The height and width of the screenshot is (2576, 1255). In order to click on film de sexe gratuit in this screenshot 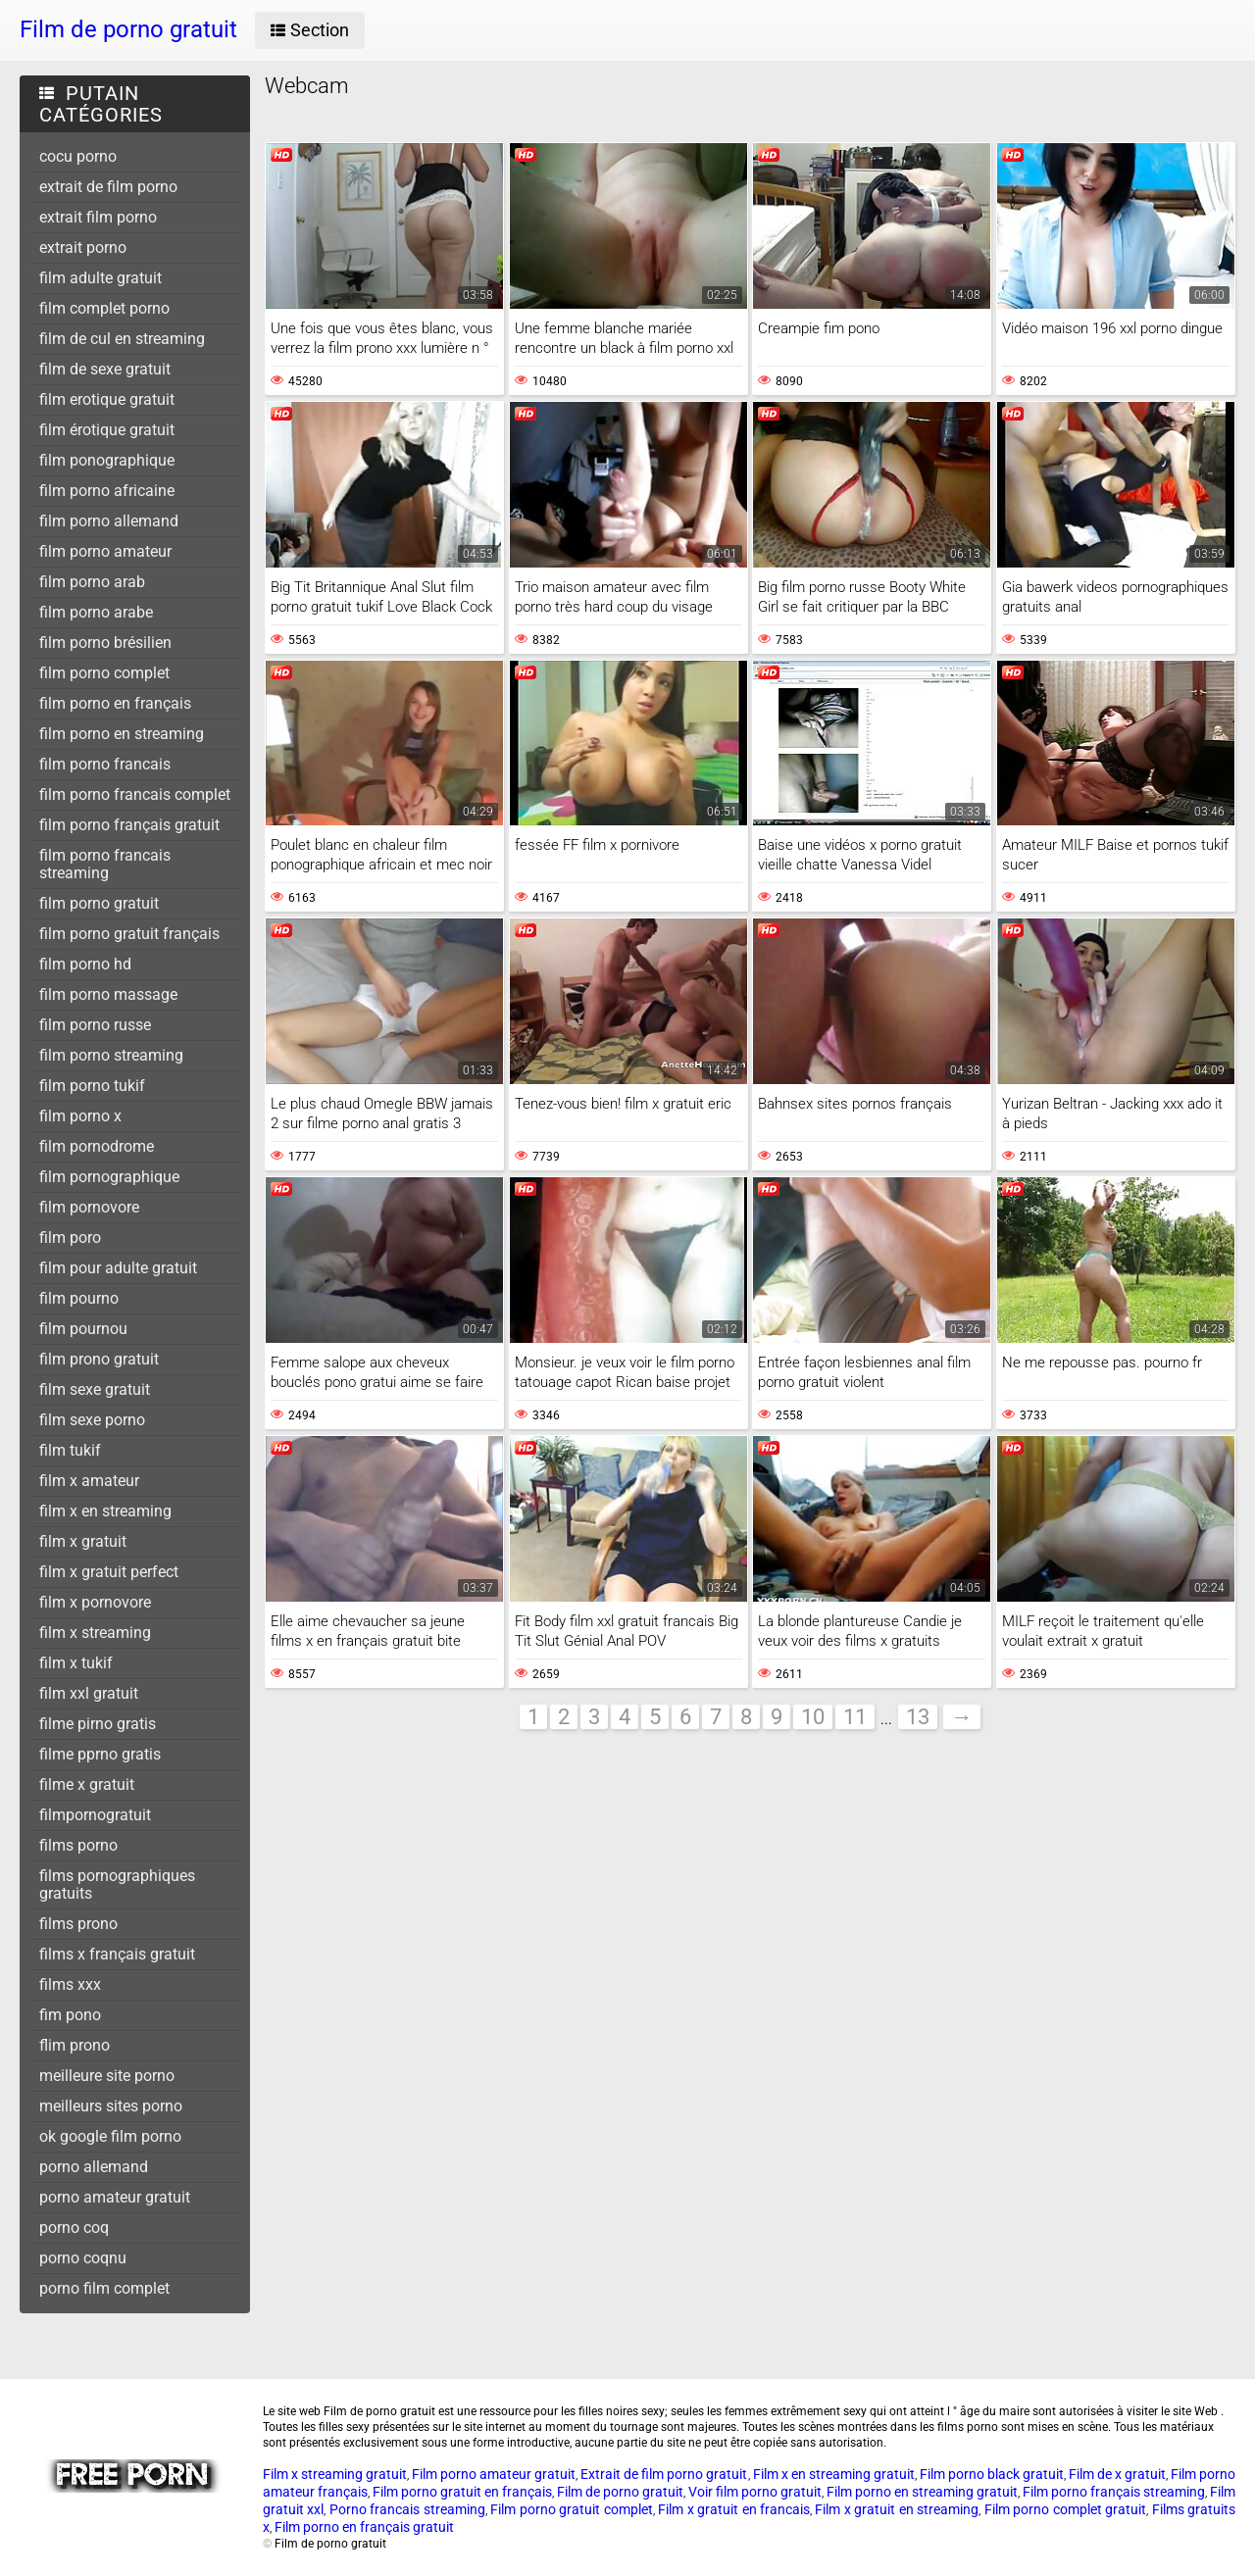, I will do `click(105, 369)`.